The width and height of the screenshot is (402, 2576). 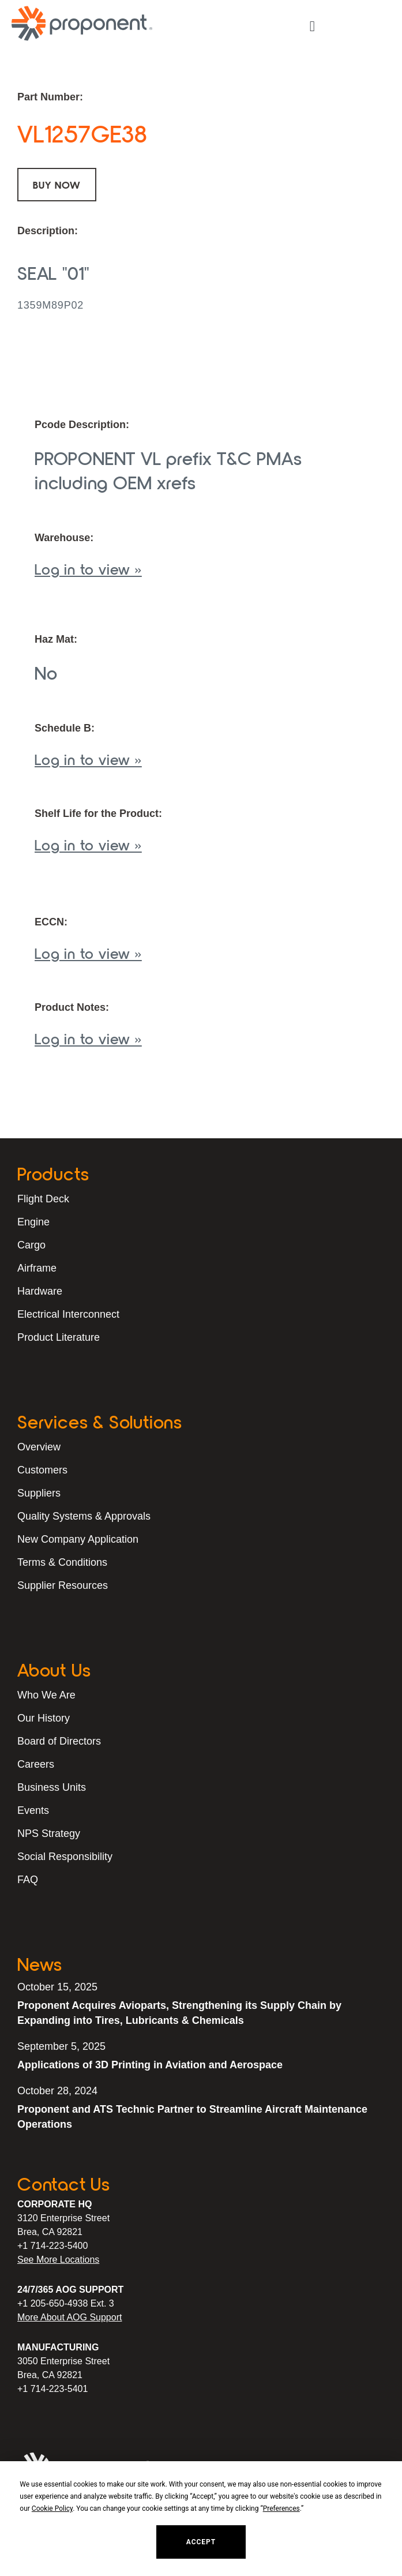 I want to click on Our History, so click(x=43, y=1718).